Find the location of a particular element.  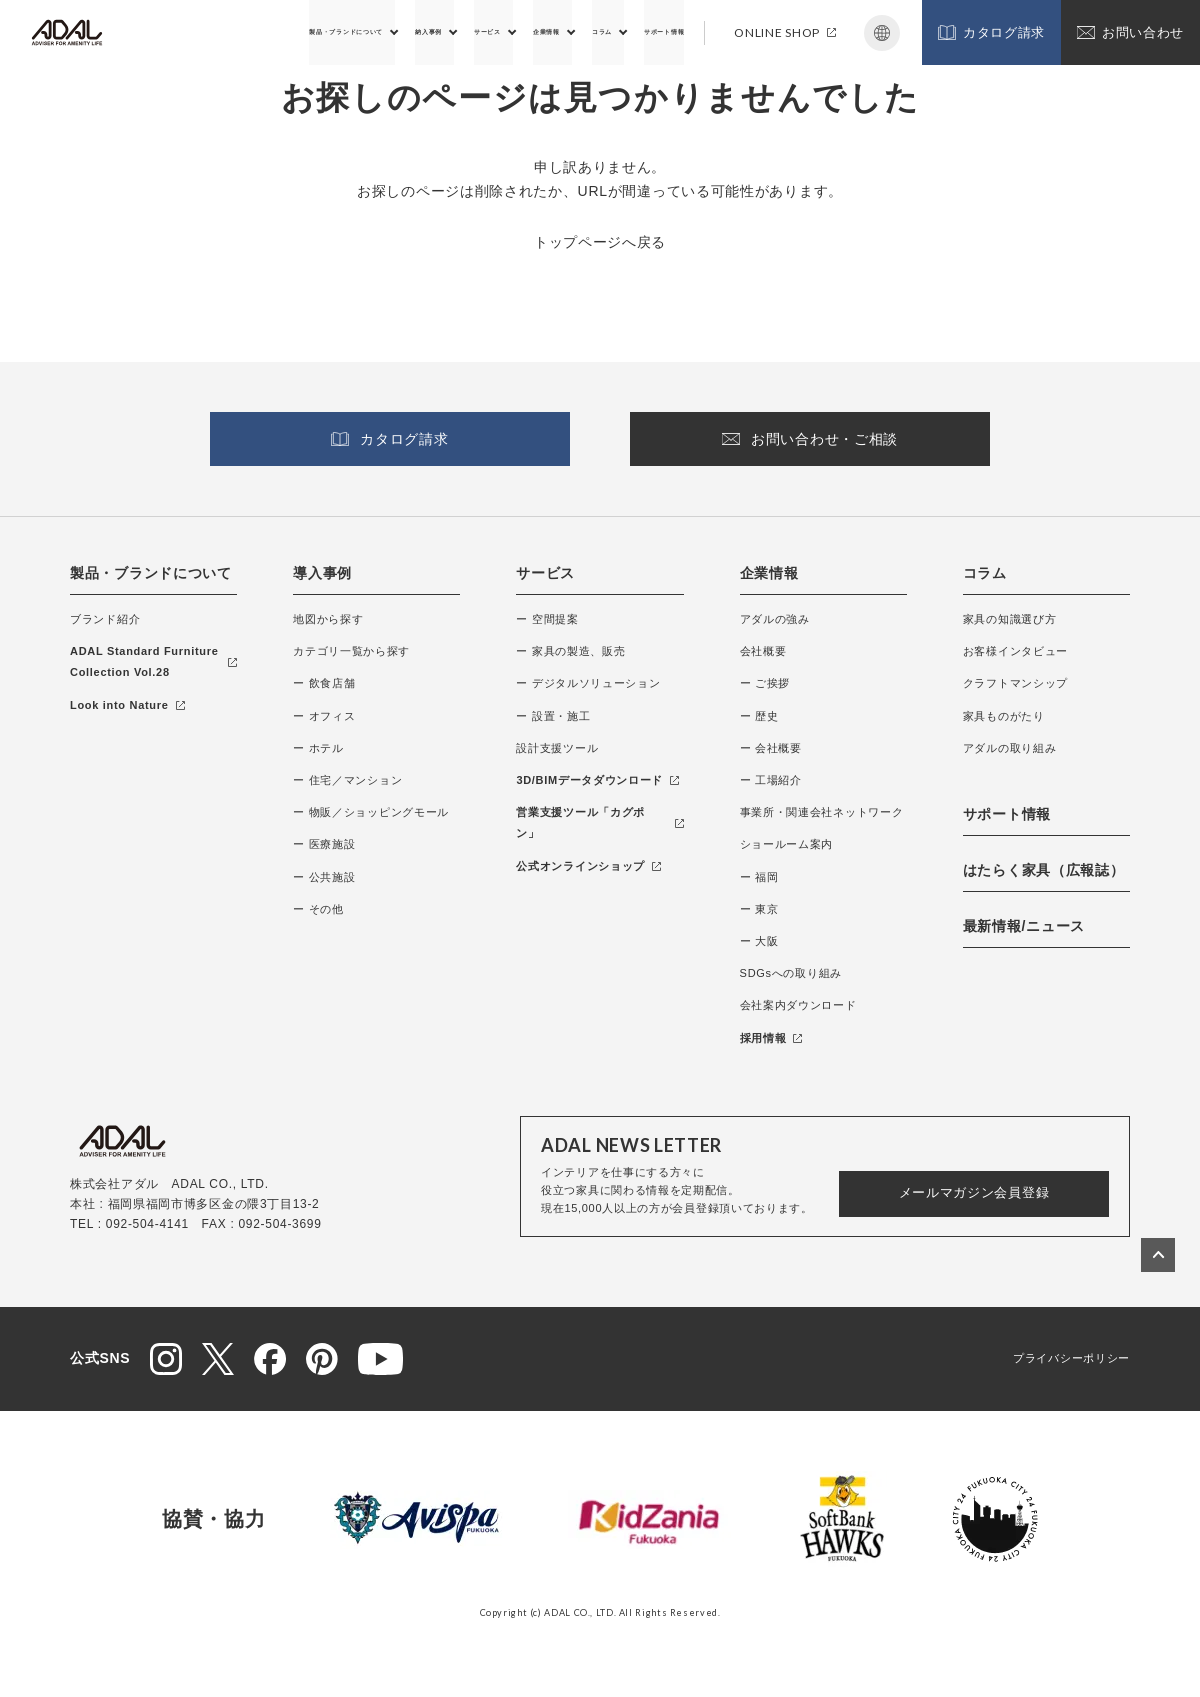

サービス is located at coordinates (397, 32).